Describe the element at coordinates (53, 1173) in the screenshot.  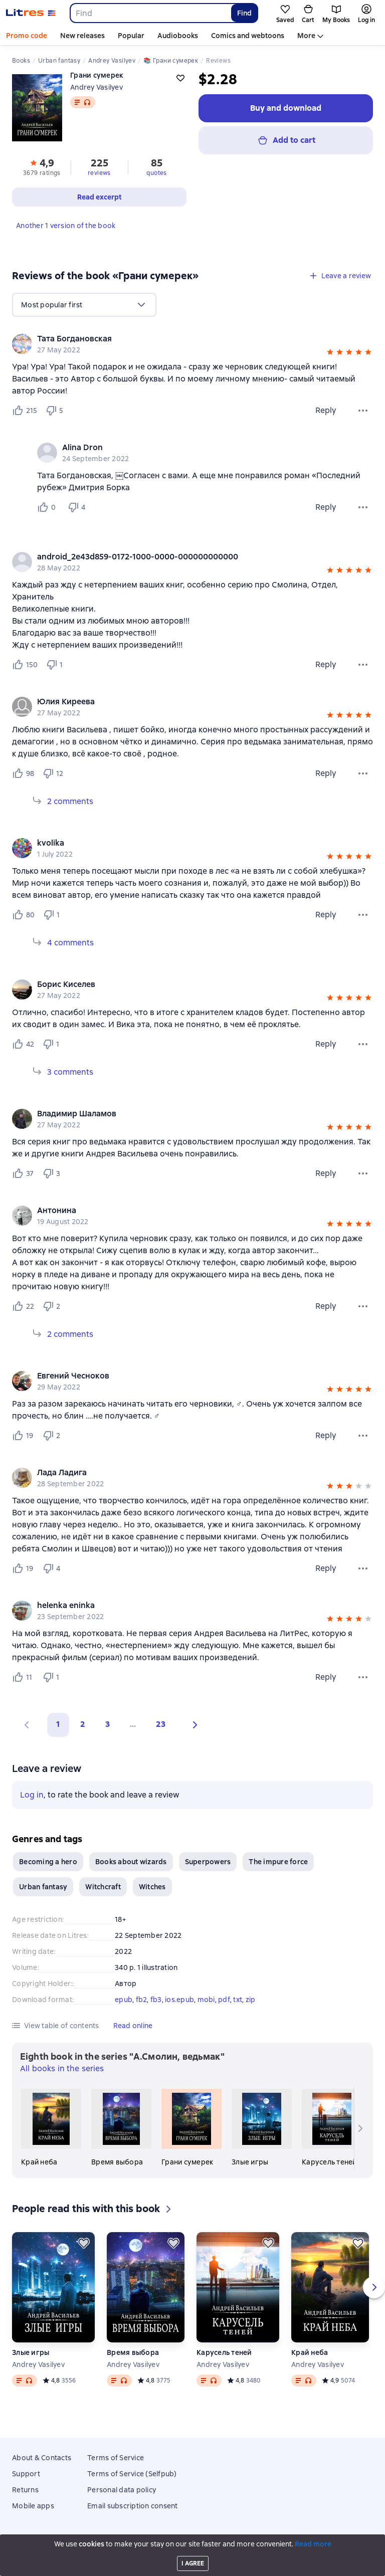
I see `[Не нравится 3 пользователю]` at that location.